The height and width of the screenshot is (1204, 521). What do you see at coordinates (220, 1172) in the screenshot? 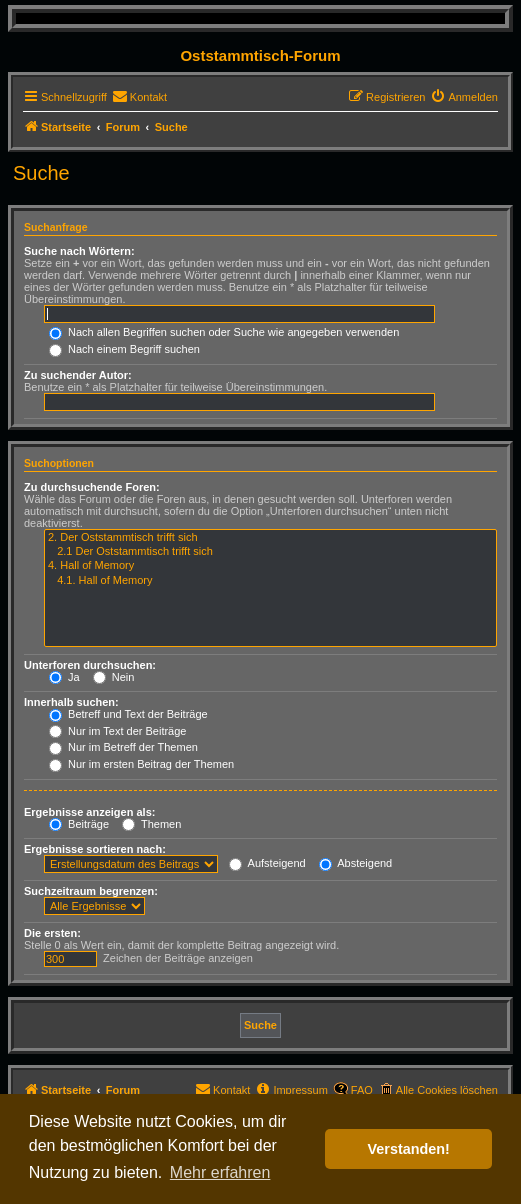
I see `Mehr erfahren [button]` at bounding box center [220, 1172].